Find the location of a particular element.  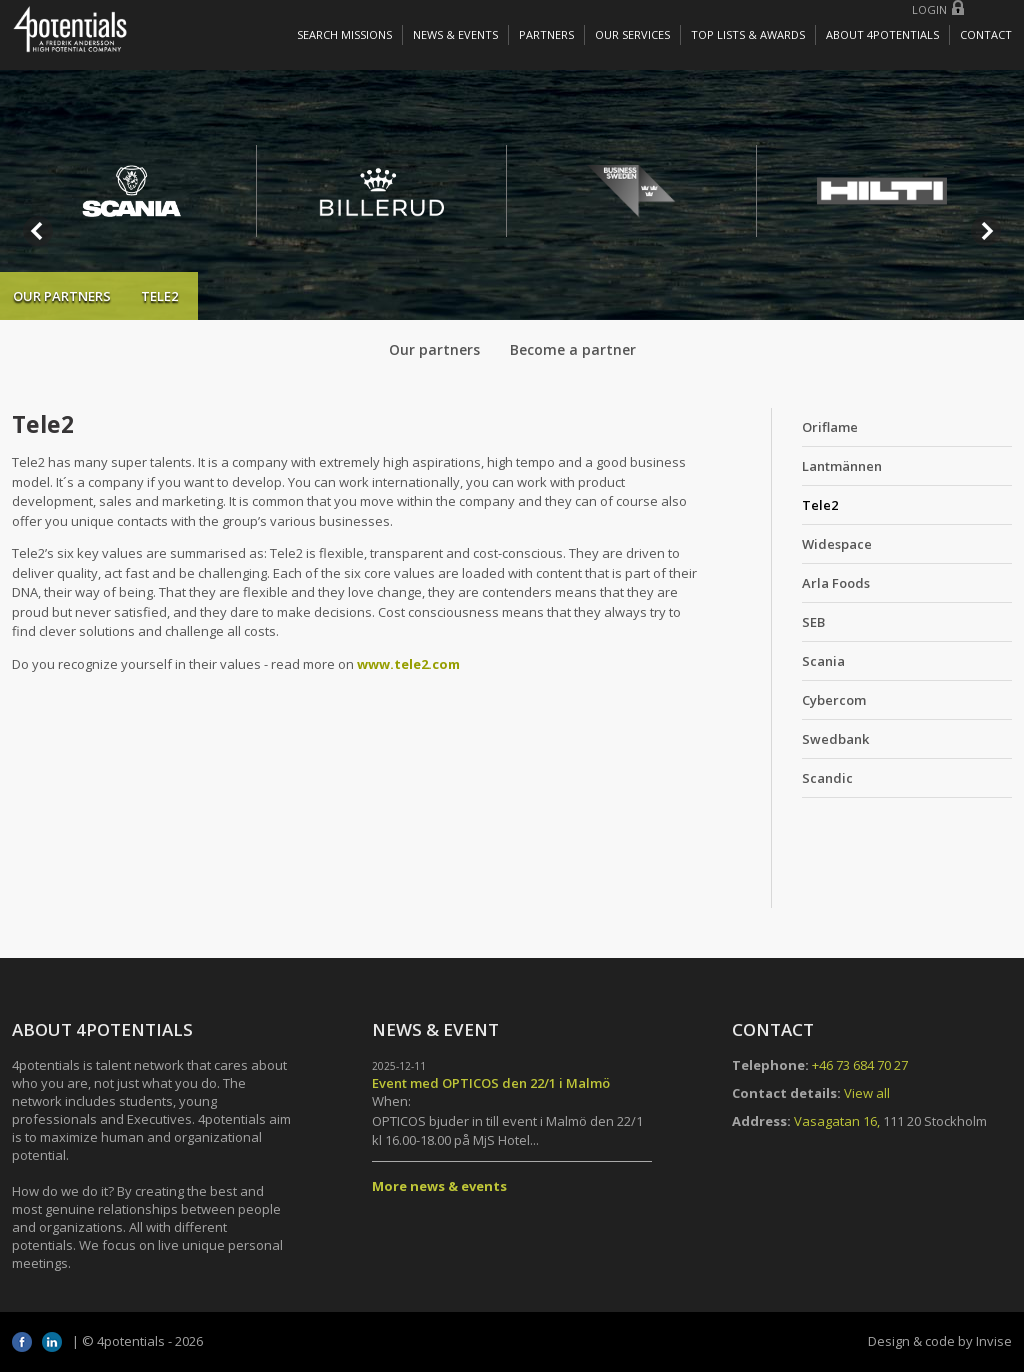

Login is located at coordinates (929, 9).